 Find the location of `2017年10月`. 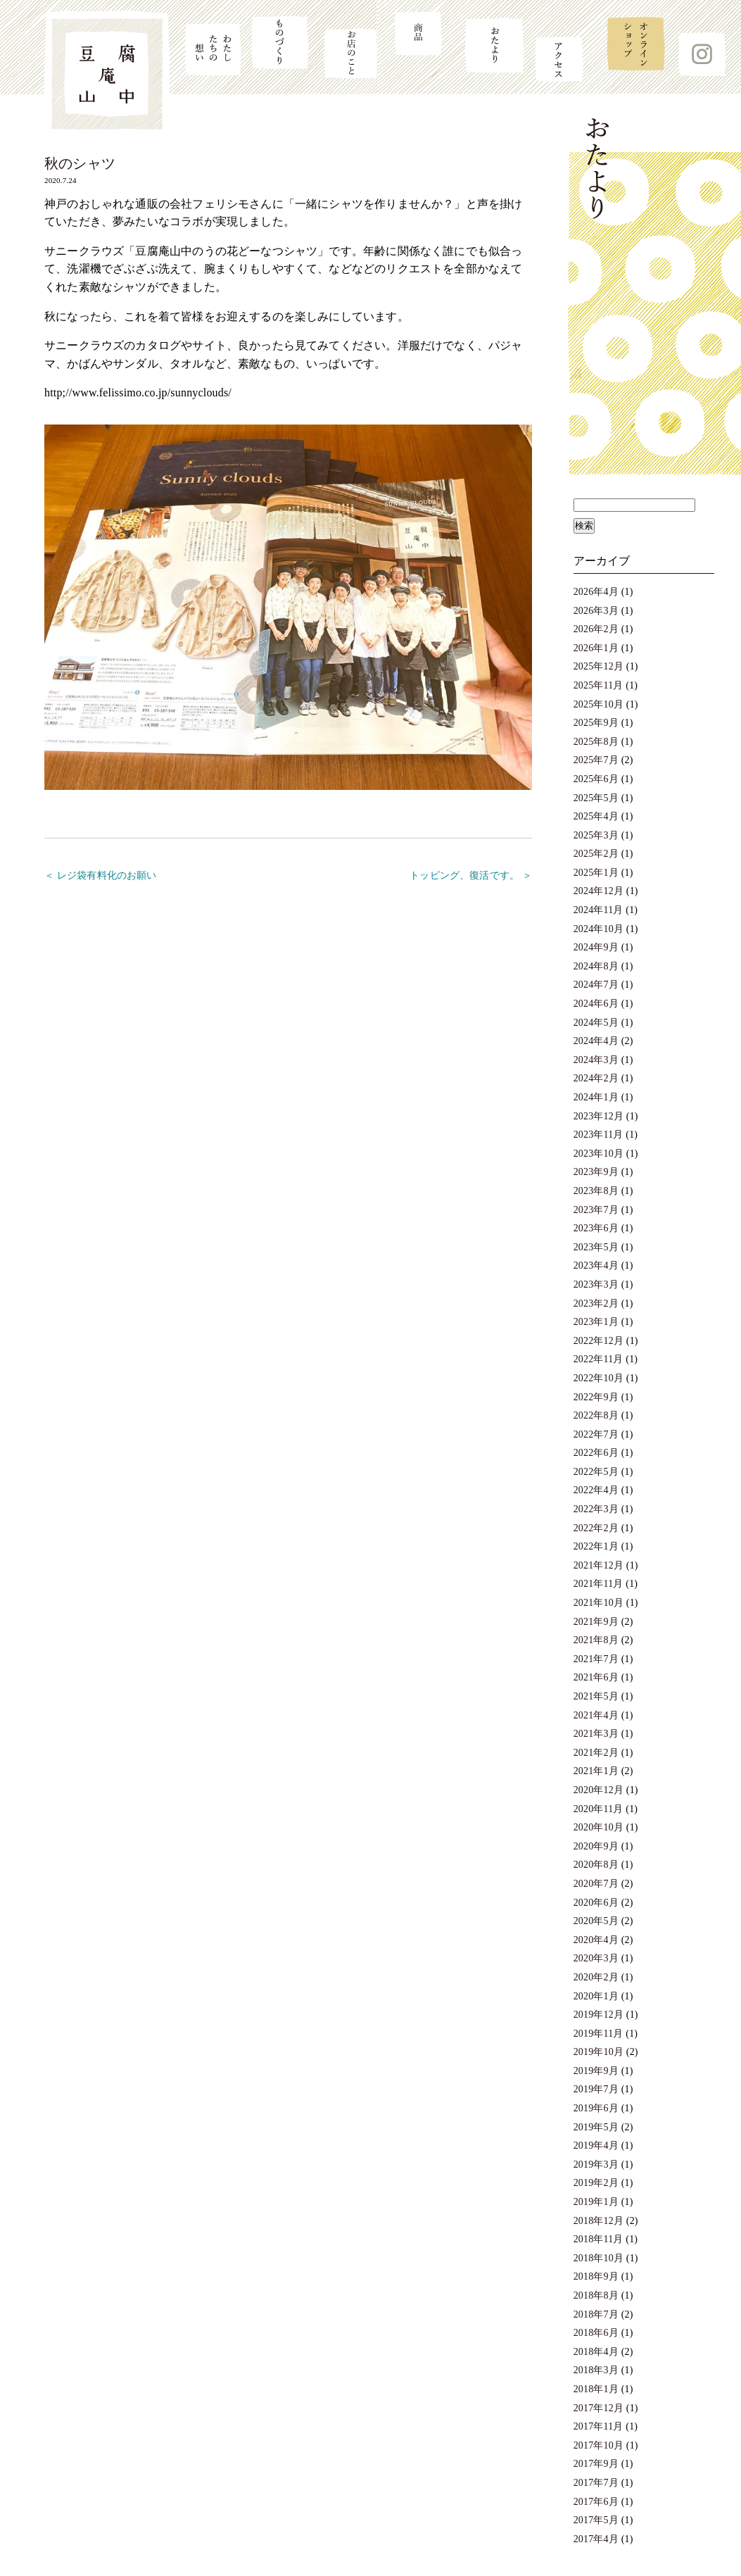

2017年10月 is located at coordinates (598, 2445).